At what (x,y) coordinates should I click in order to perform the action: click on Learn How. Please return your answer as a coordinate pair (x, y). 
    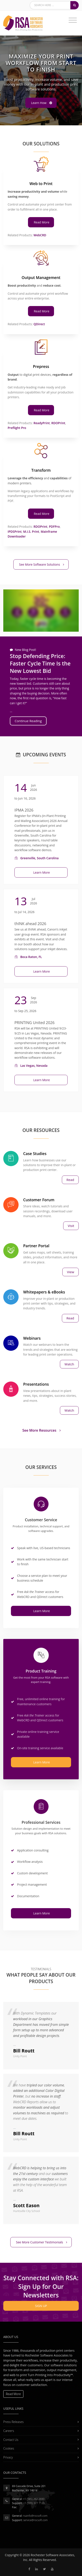
    Looking at the image, I should click on (41, 103).